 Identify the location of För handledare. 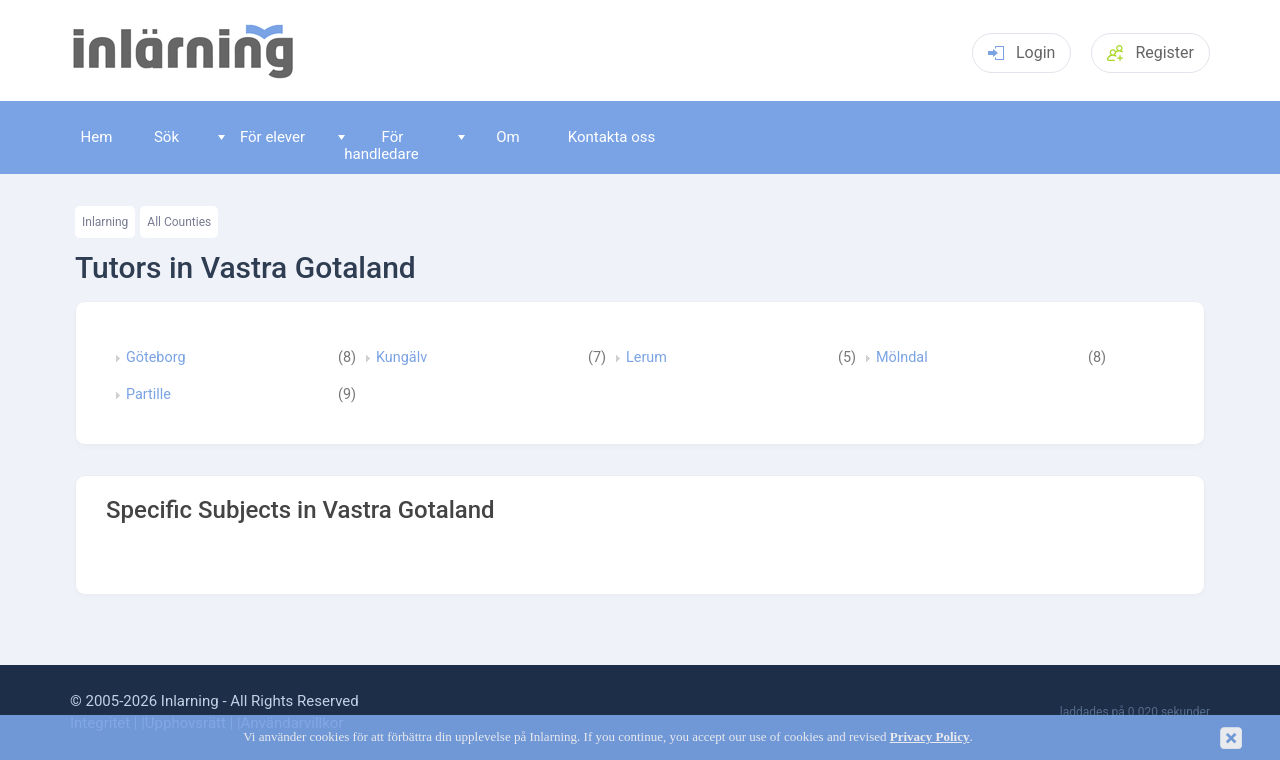
(378, 145).